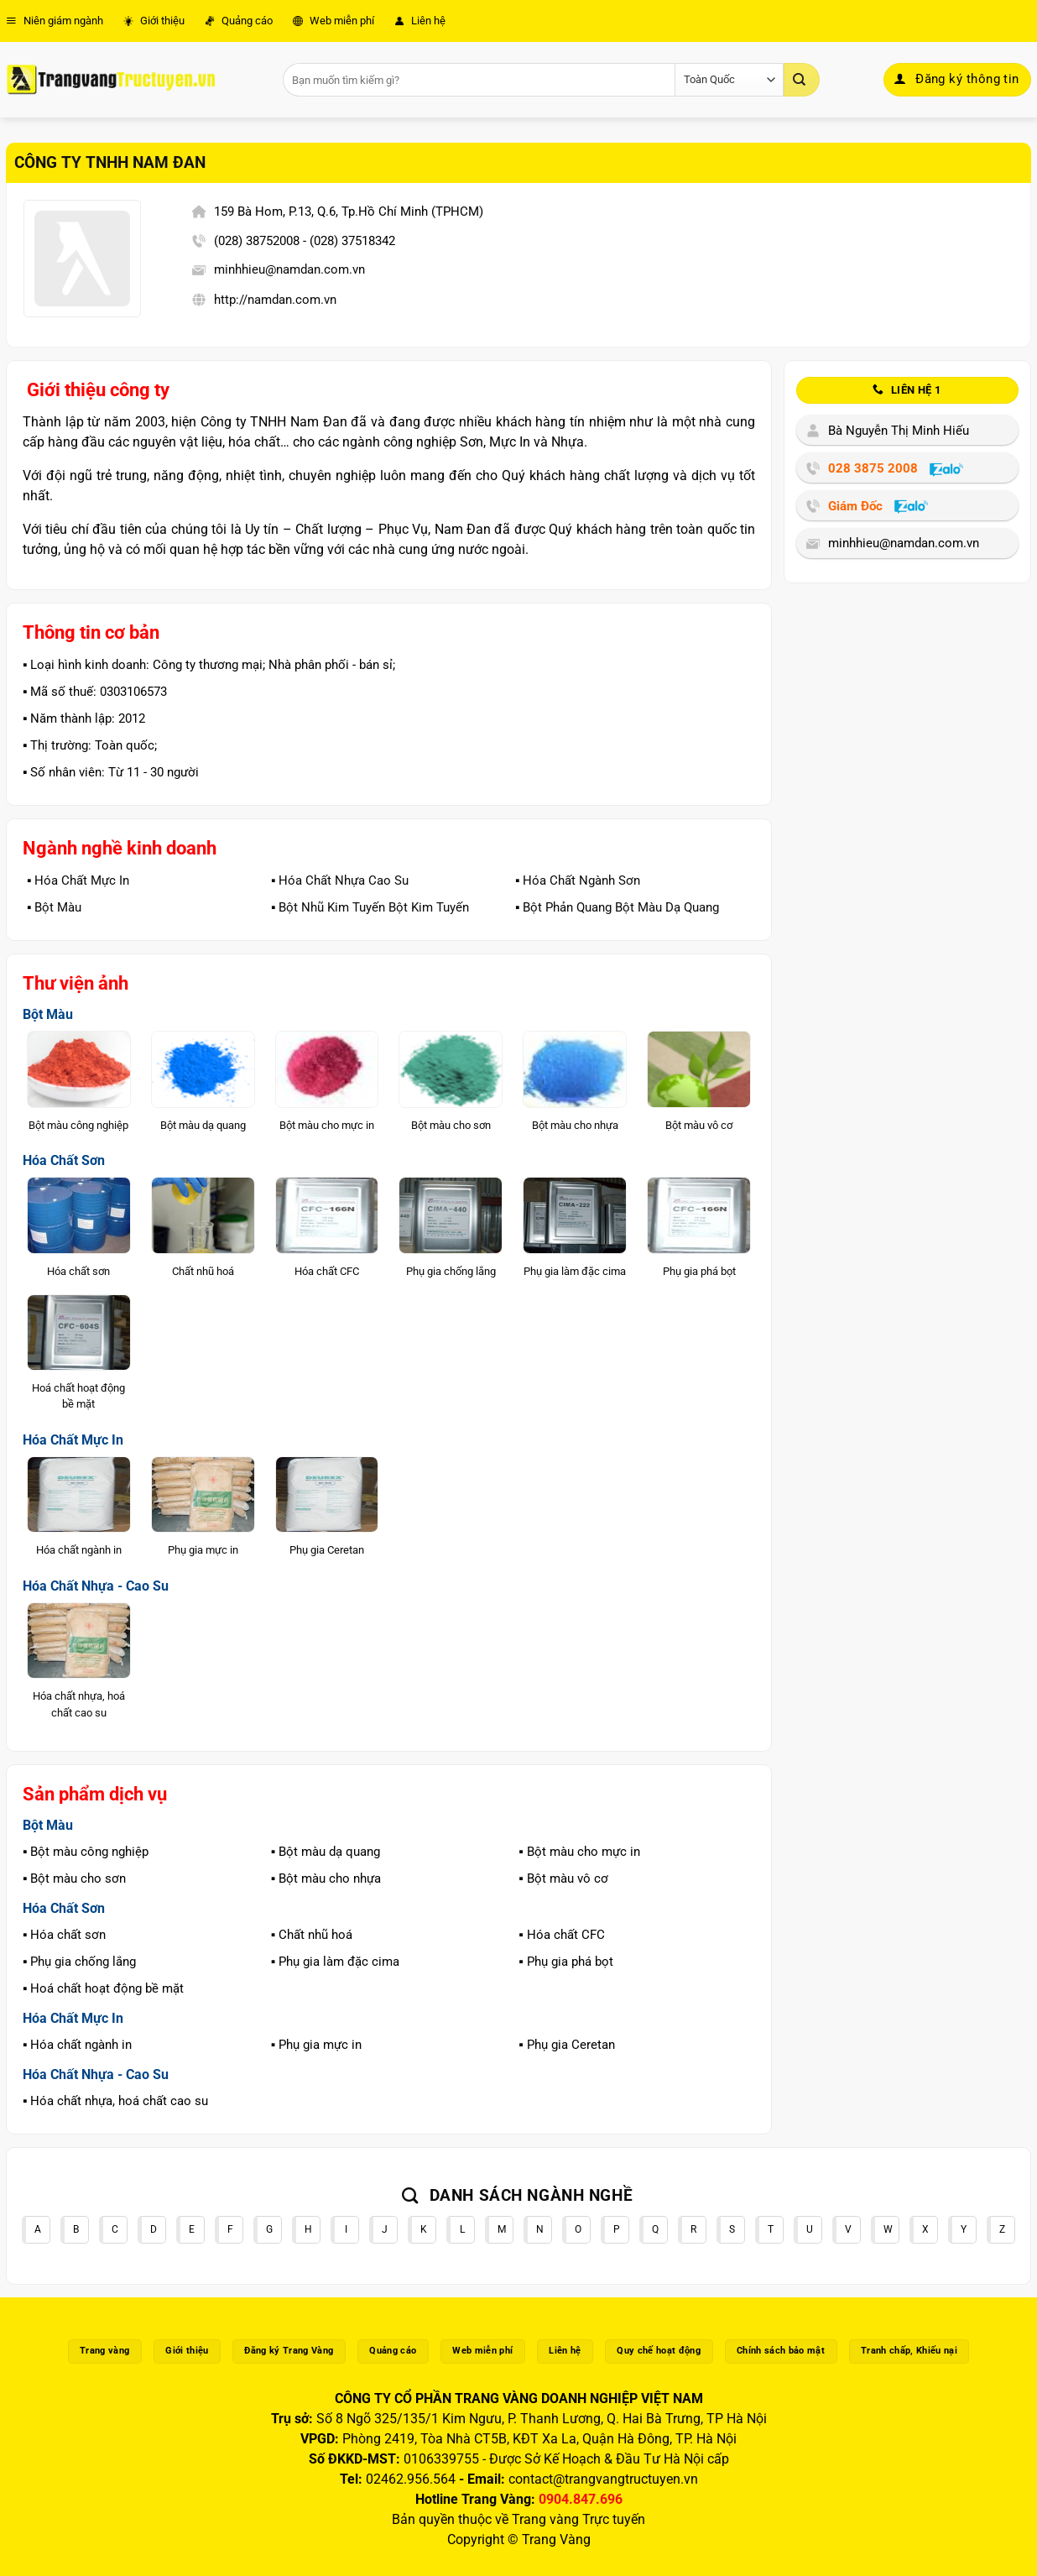 This screenshot has height=2576, width=1037. What do you see at coordinates (577, 880) in the screenshot?
I see `▪️ Hóa Chất Ngành Sơn` at bounding box center [577, 880].